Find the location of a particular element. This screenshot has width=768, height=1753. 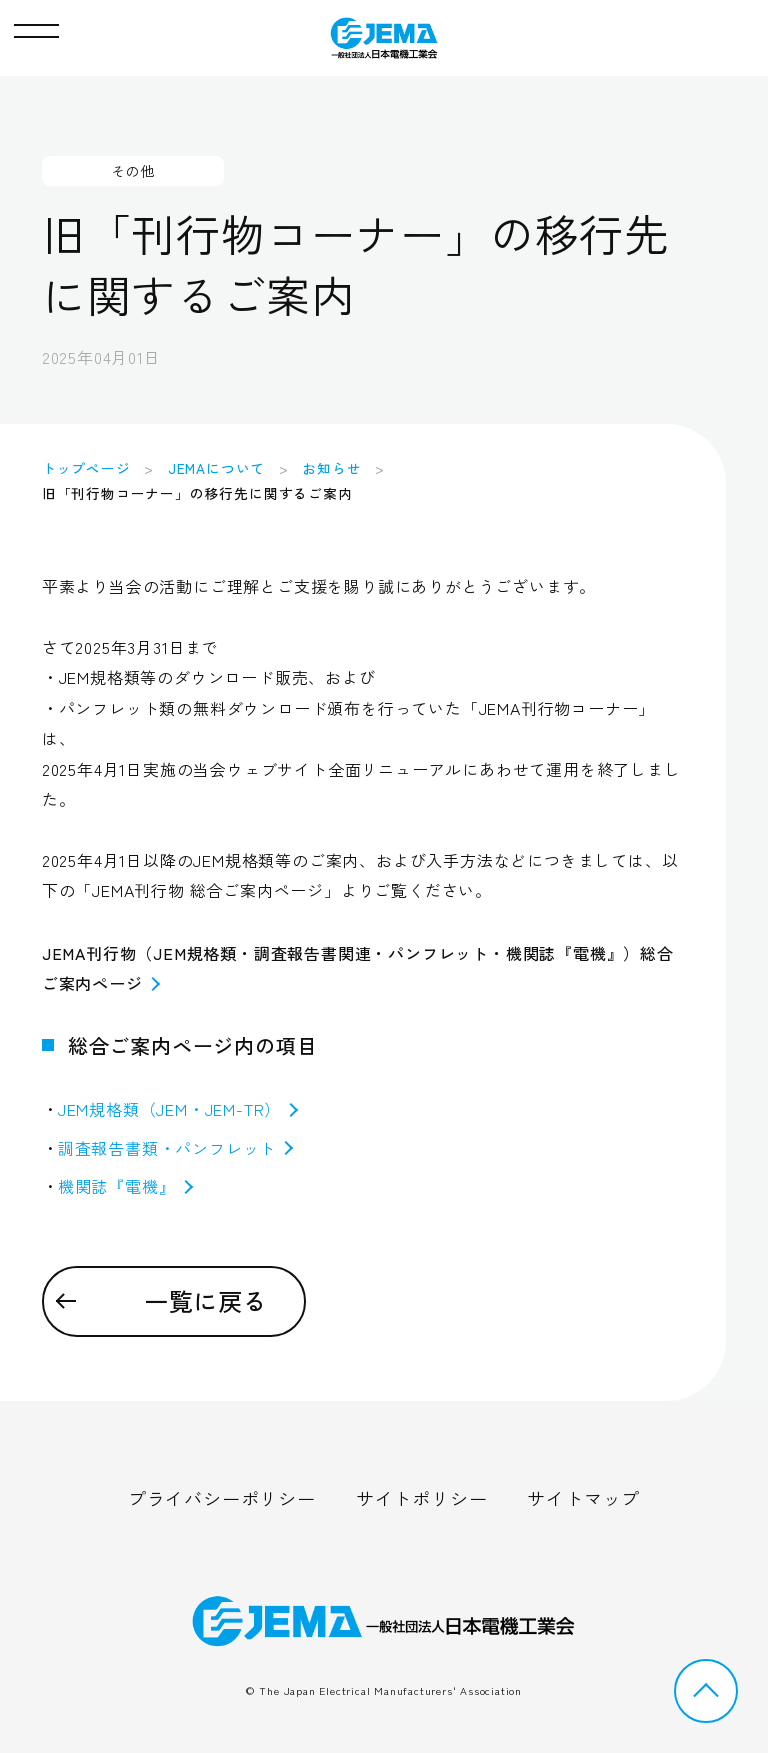

一覧に戻る is located at coordinates (206, 1300).